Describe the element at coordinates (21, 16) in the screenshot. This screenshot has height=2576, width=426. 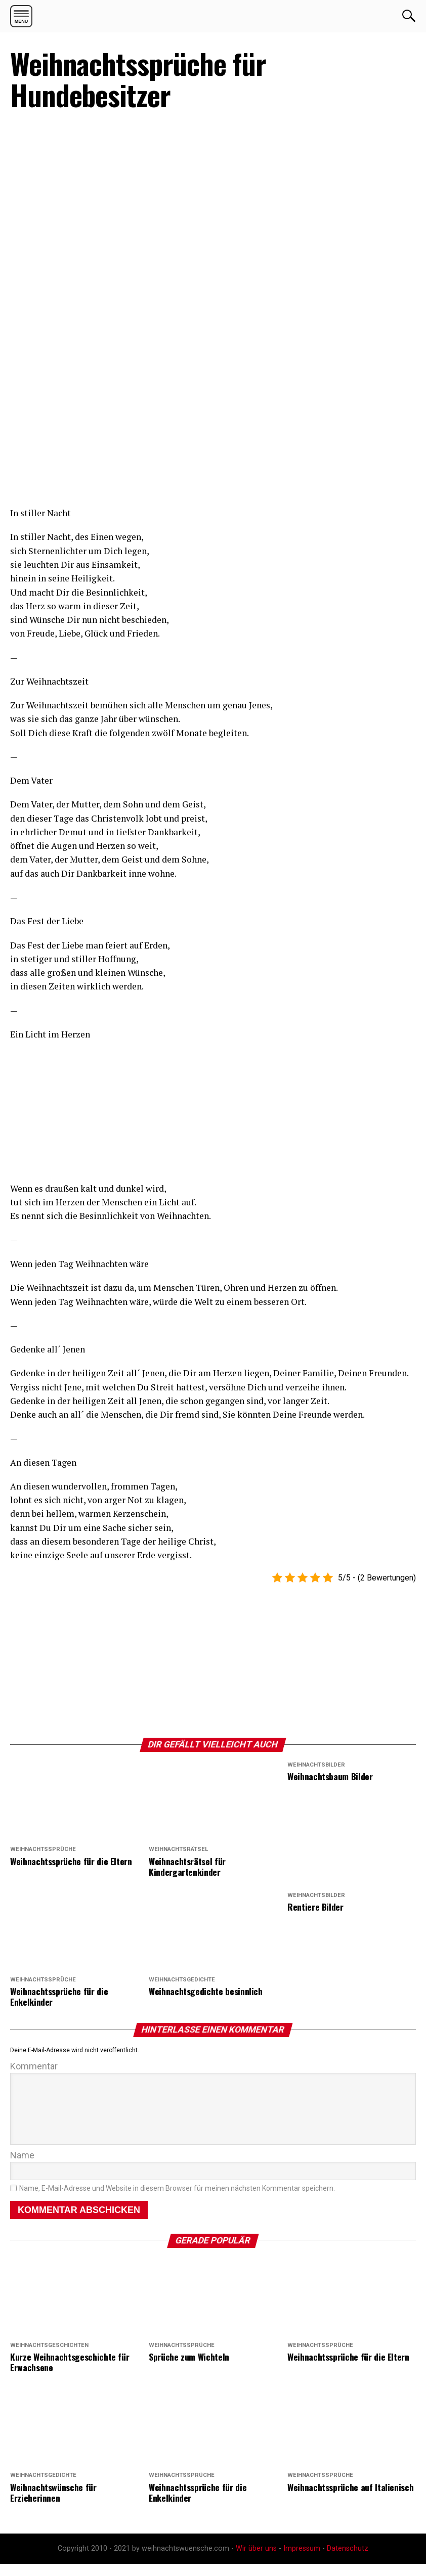
I see `[button]` at that location.